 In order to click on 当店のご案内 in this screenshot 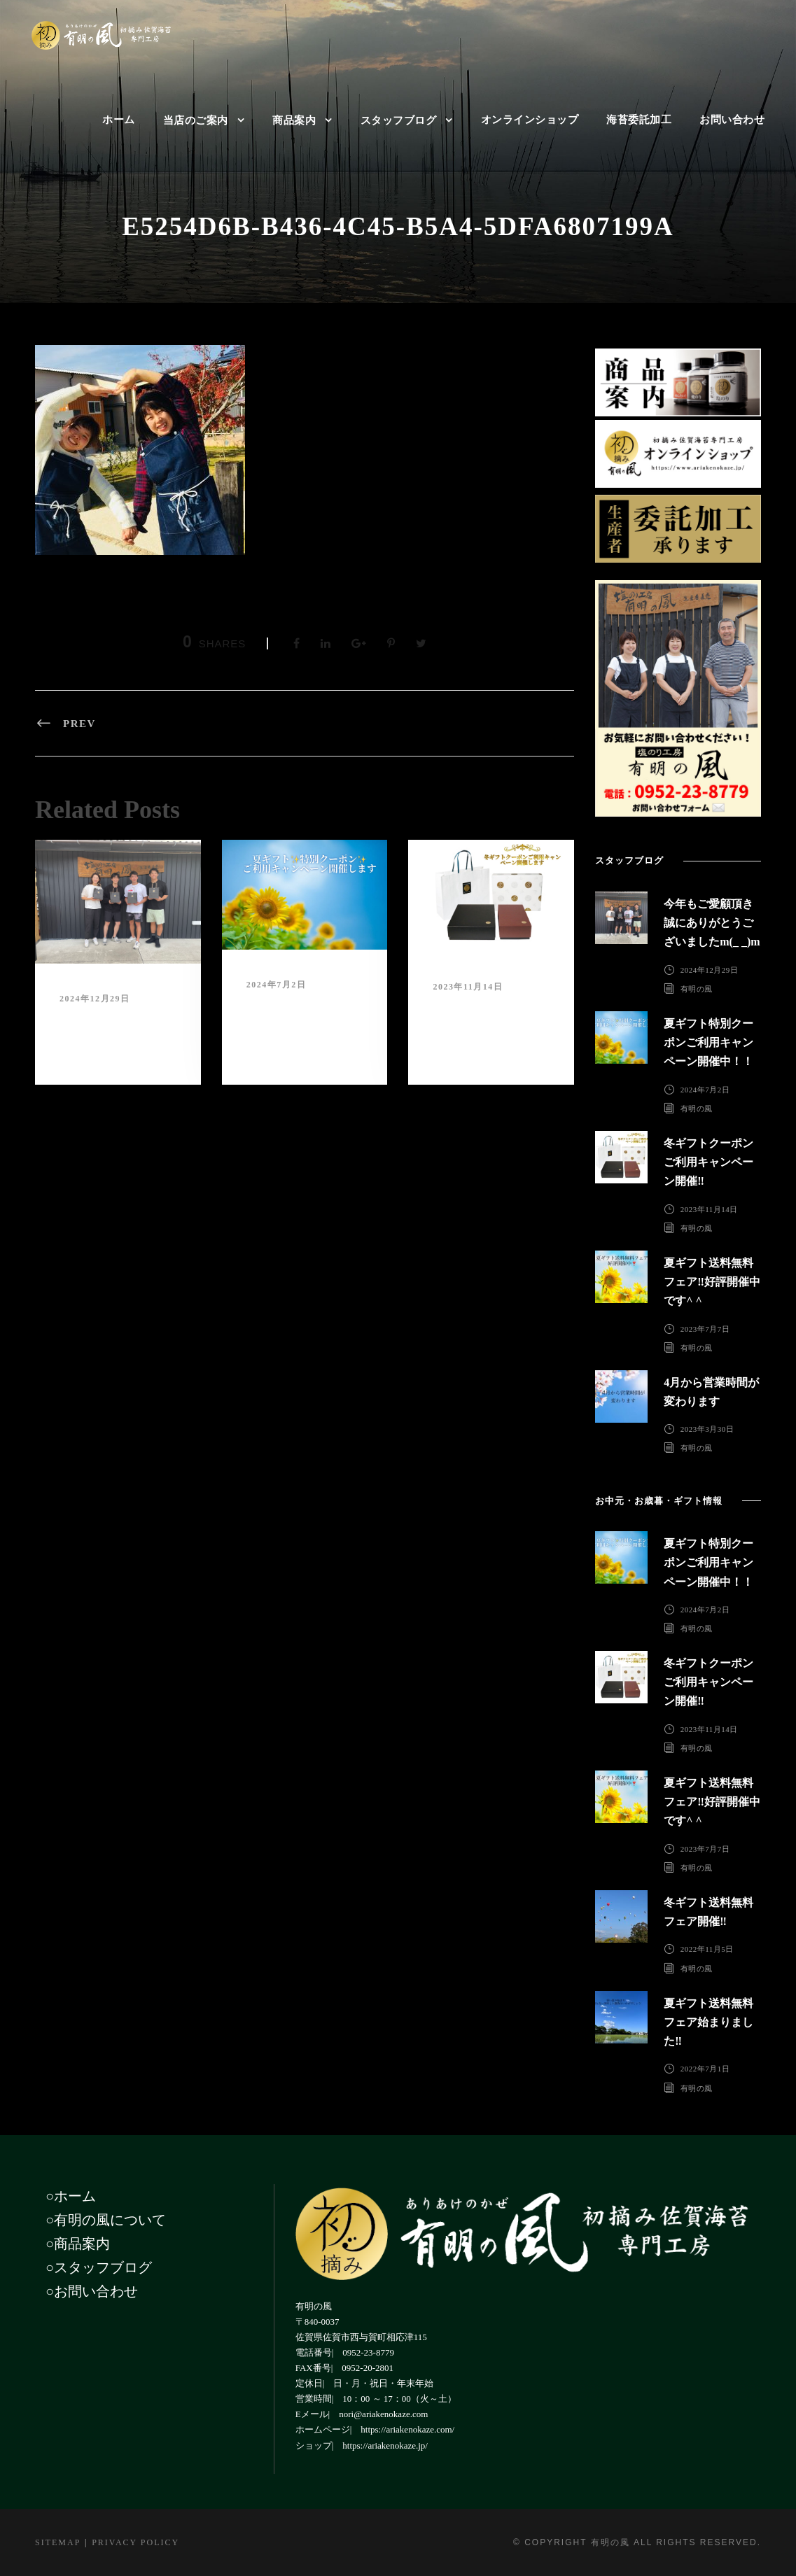, I will do `click(195, 120)`.